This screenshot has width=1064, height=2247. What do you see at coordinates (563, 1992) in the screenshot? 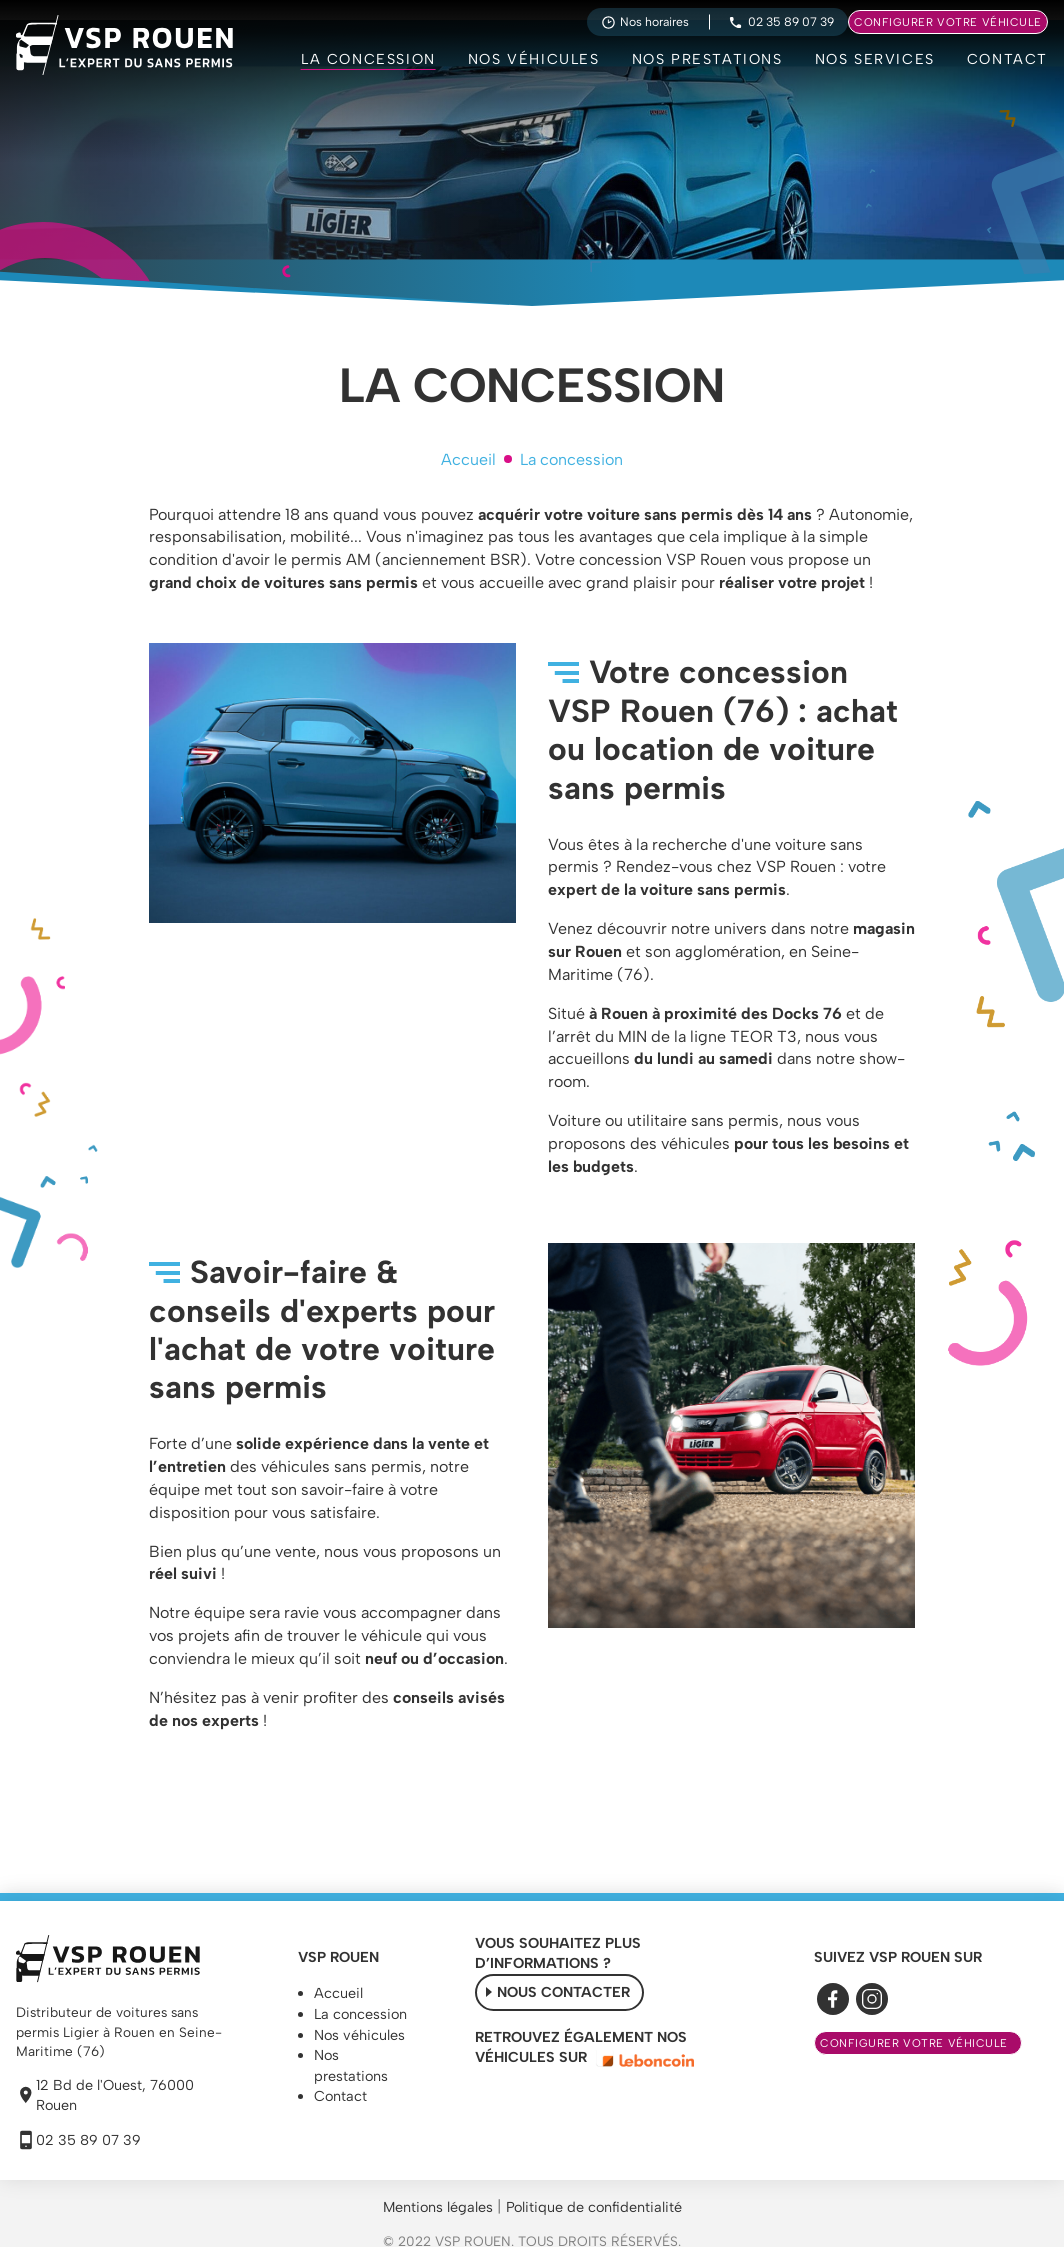
I see `Nous contacter` at bounding box center [563, 1992].